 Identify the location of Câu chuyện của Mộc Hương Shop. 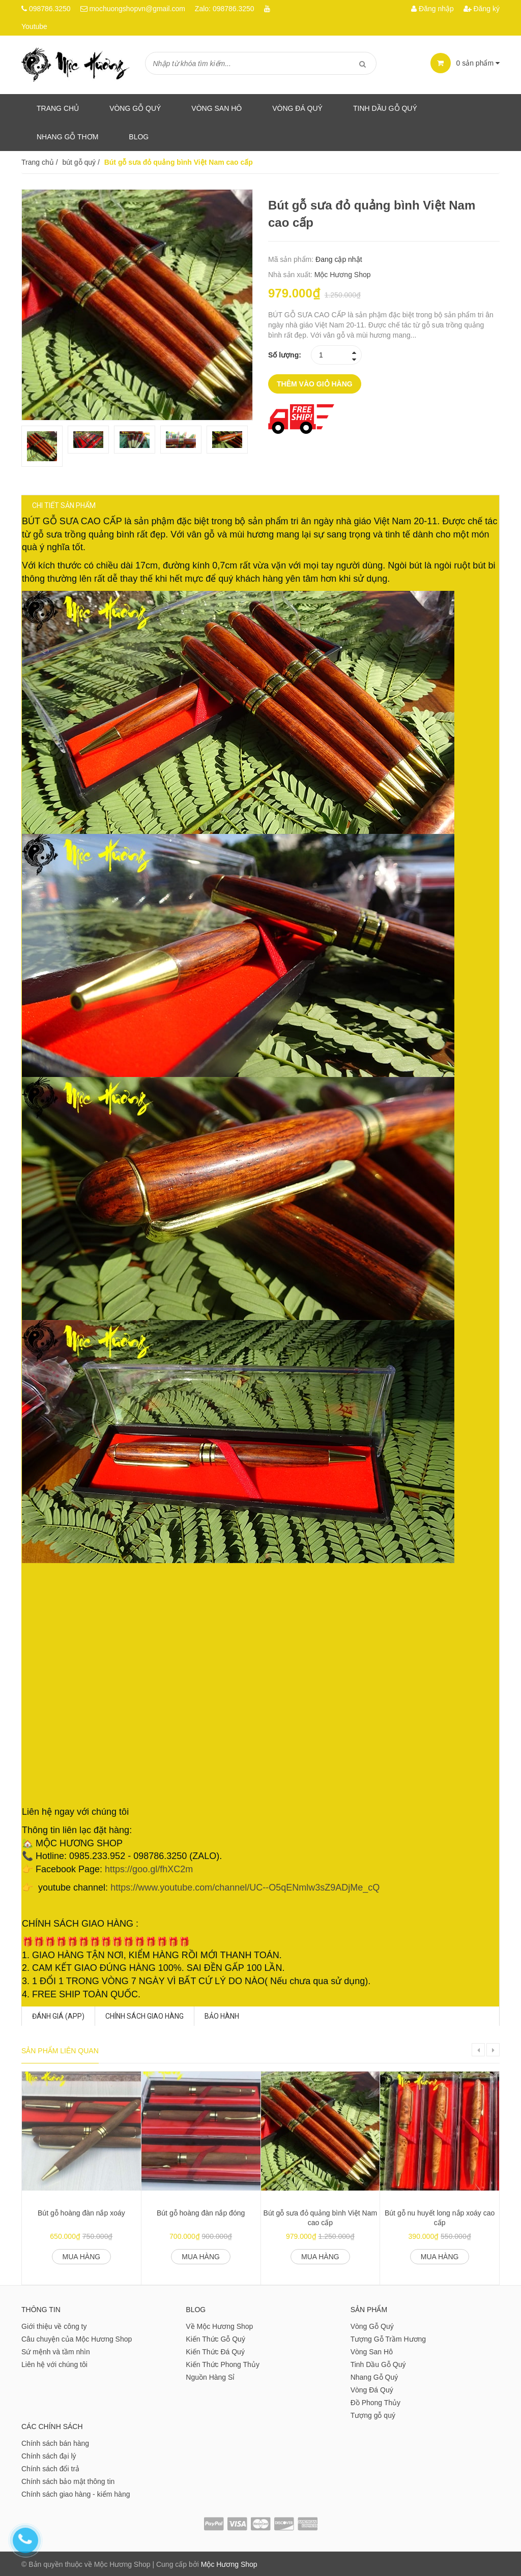
(76, 2338).